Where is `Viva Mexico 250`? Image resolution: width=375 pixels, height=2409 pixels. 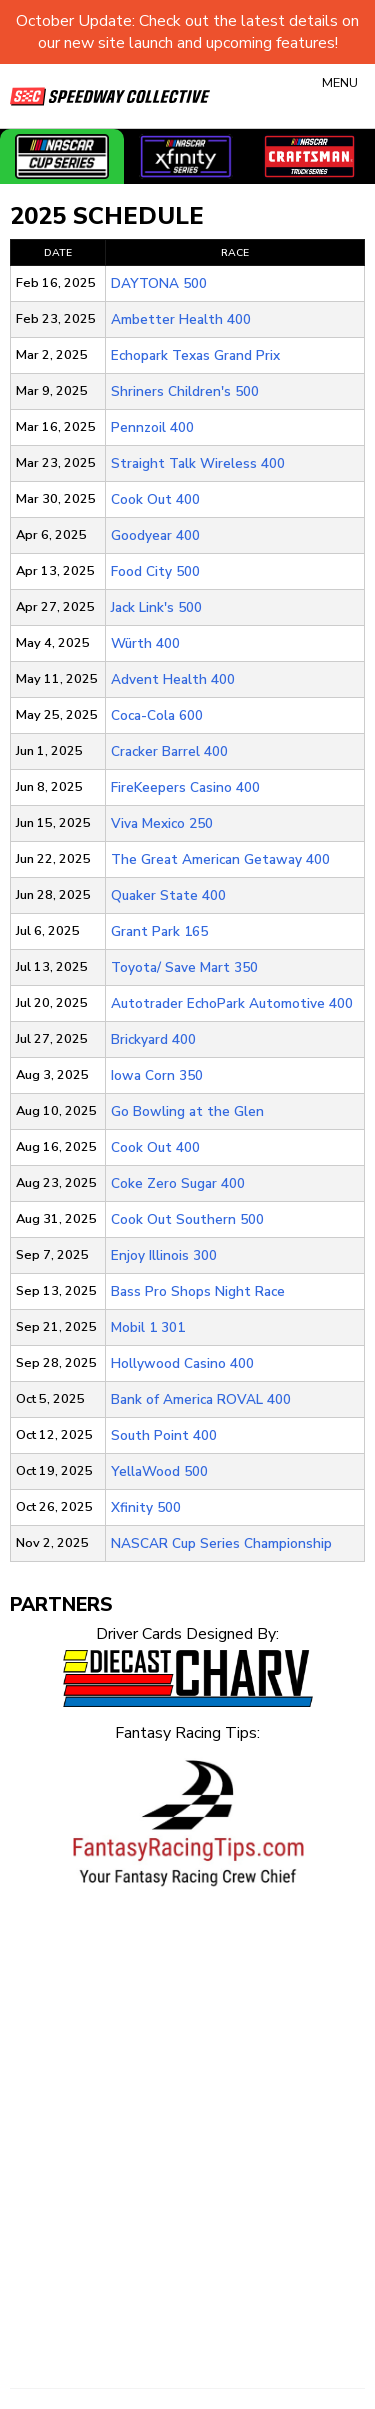 Viva Mexico 250 is located at coordinates (162, 823).